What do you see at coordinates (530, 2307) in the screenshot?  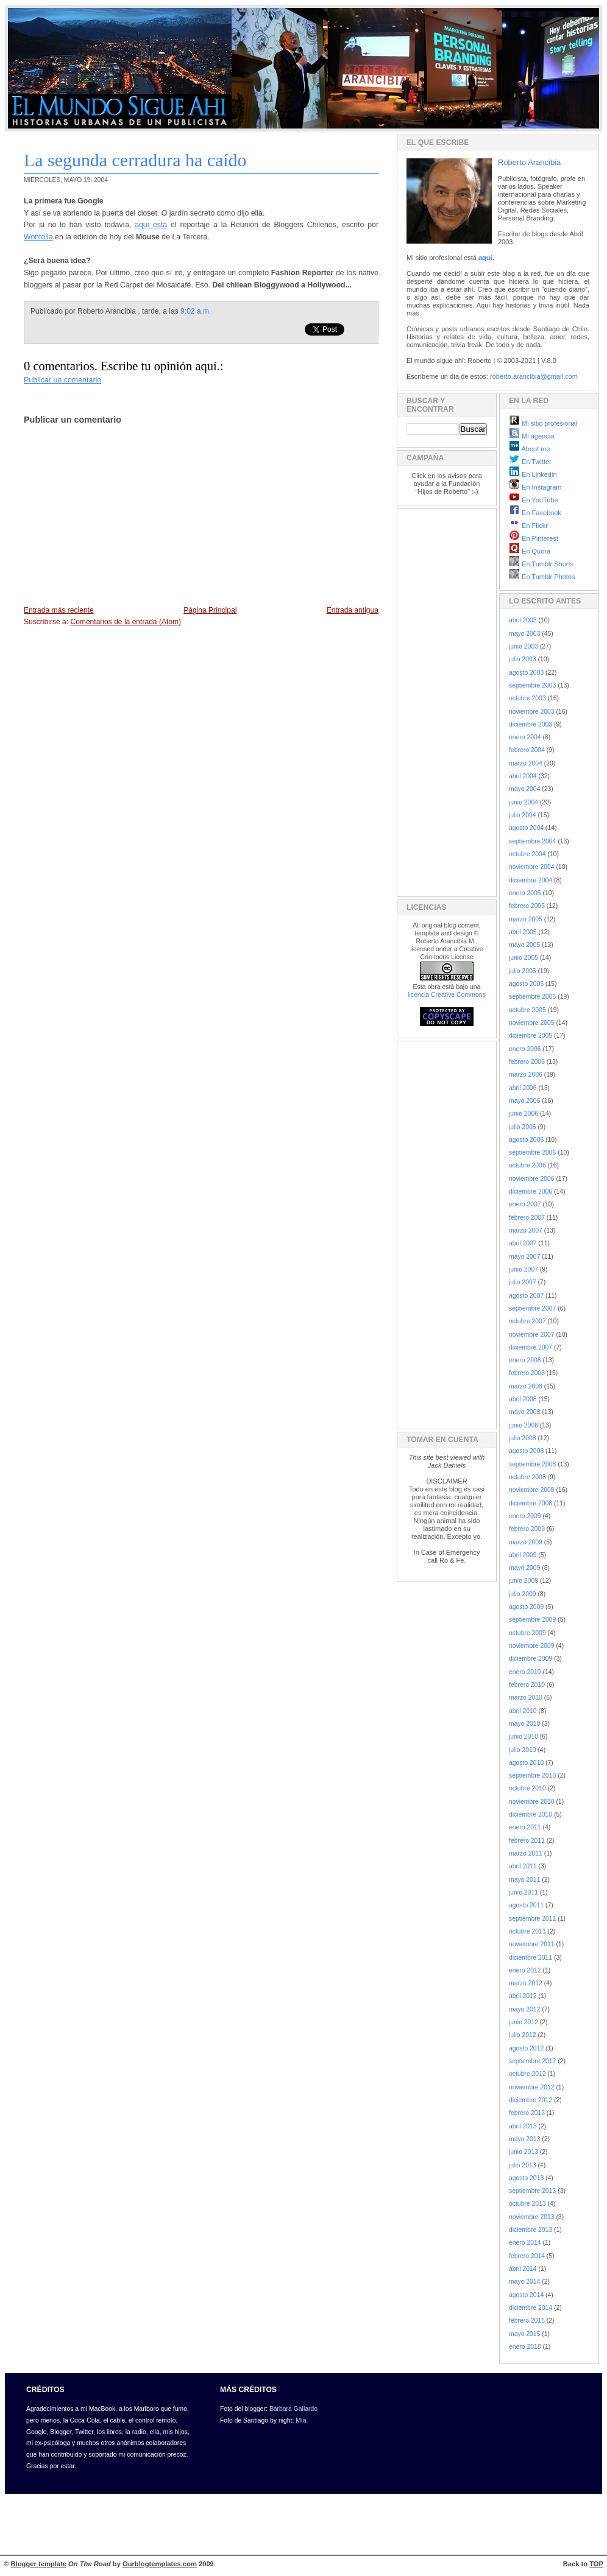 I see `diciembre 2014` at bounding box center [530, 2307].